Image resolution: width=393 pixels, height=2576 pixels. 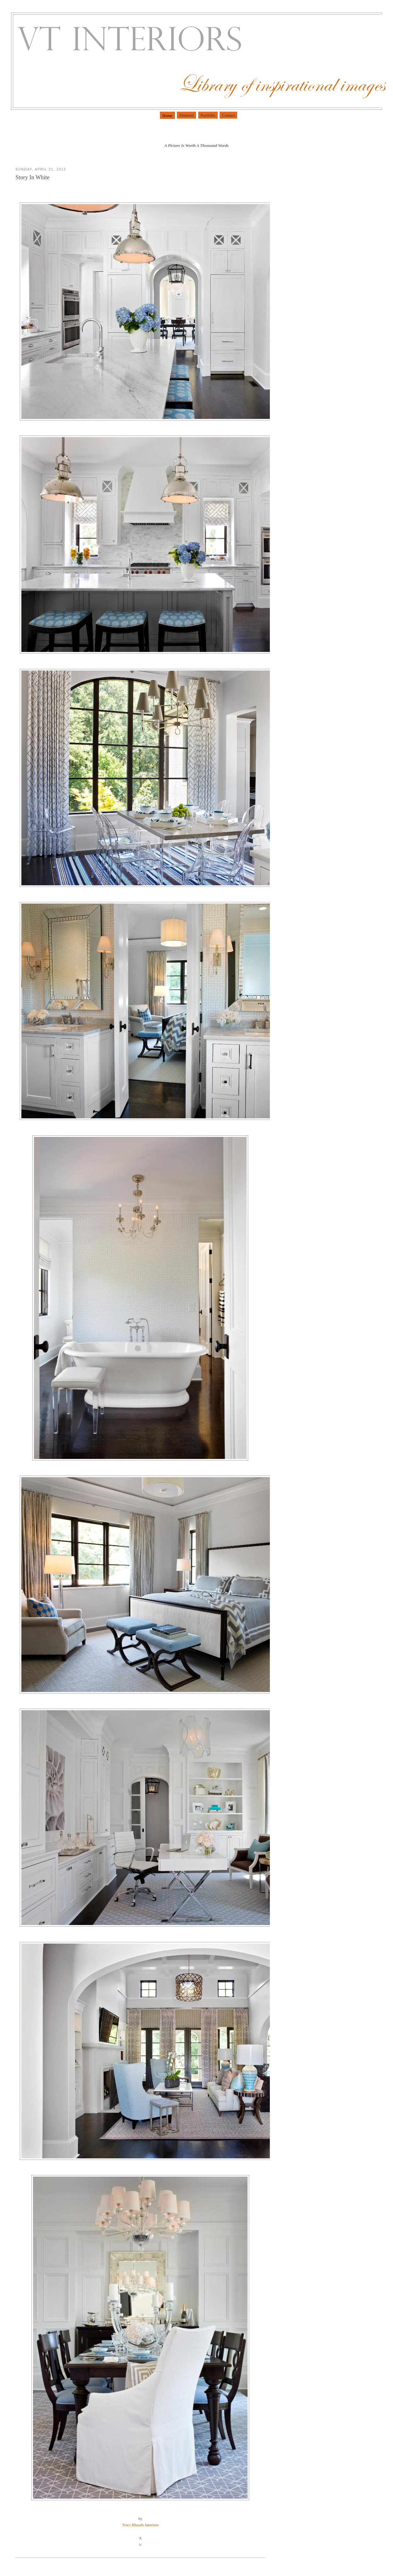 What do you see at coordinates (33, 177) in the screenshot?
I see `Story In White` at bounding box center [33, 177].